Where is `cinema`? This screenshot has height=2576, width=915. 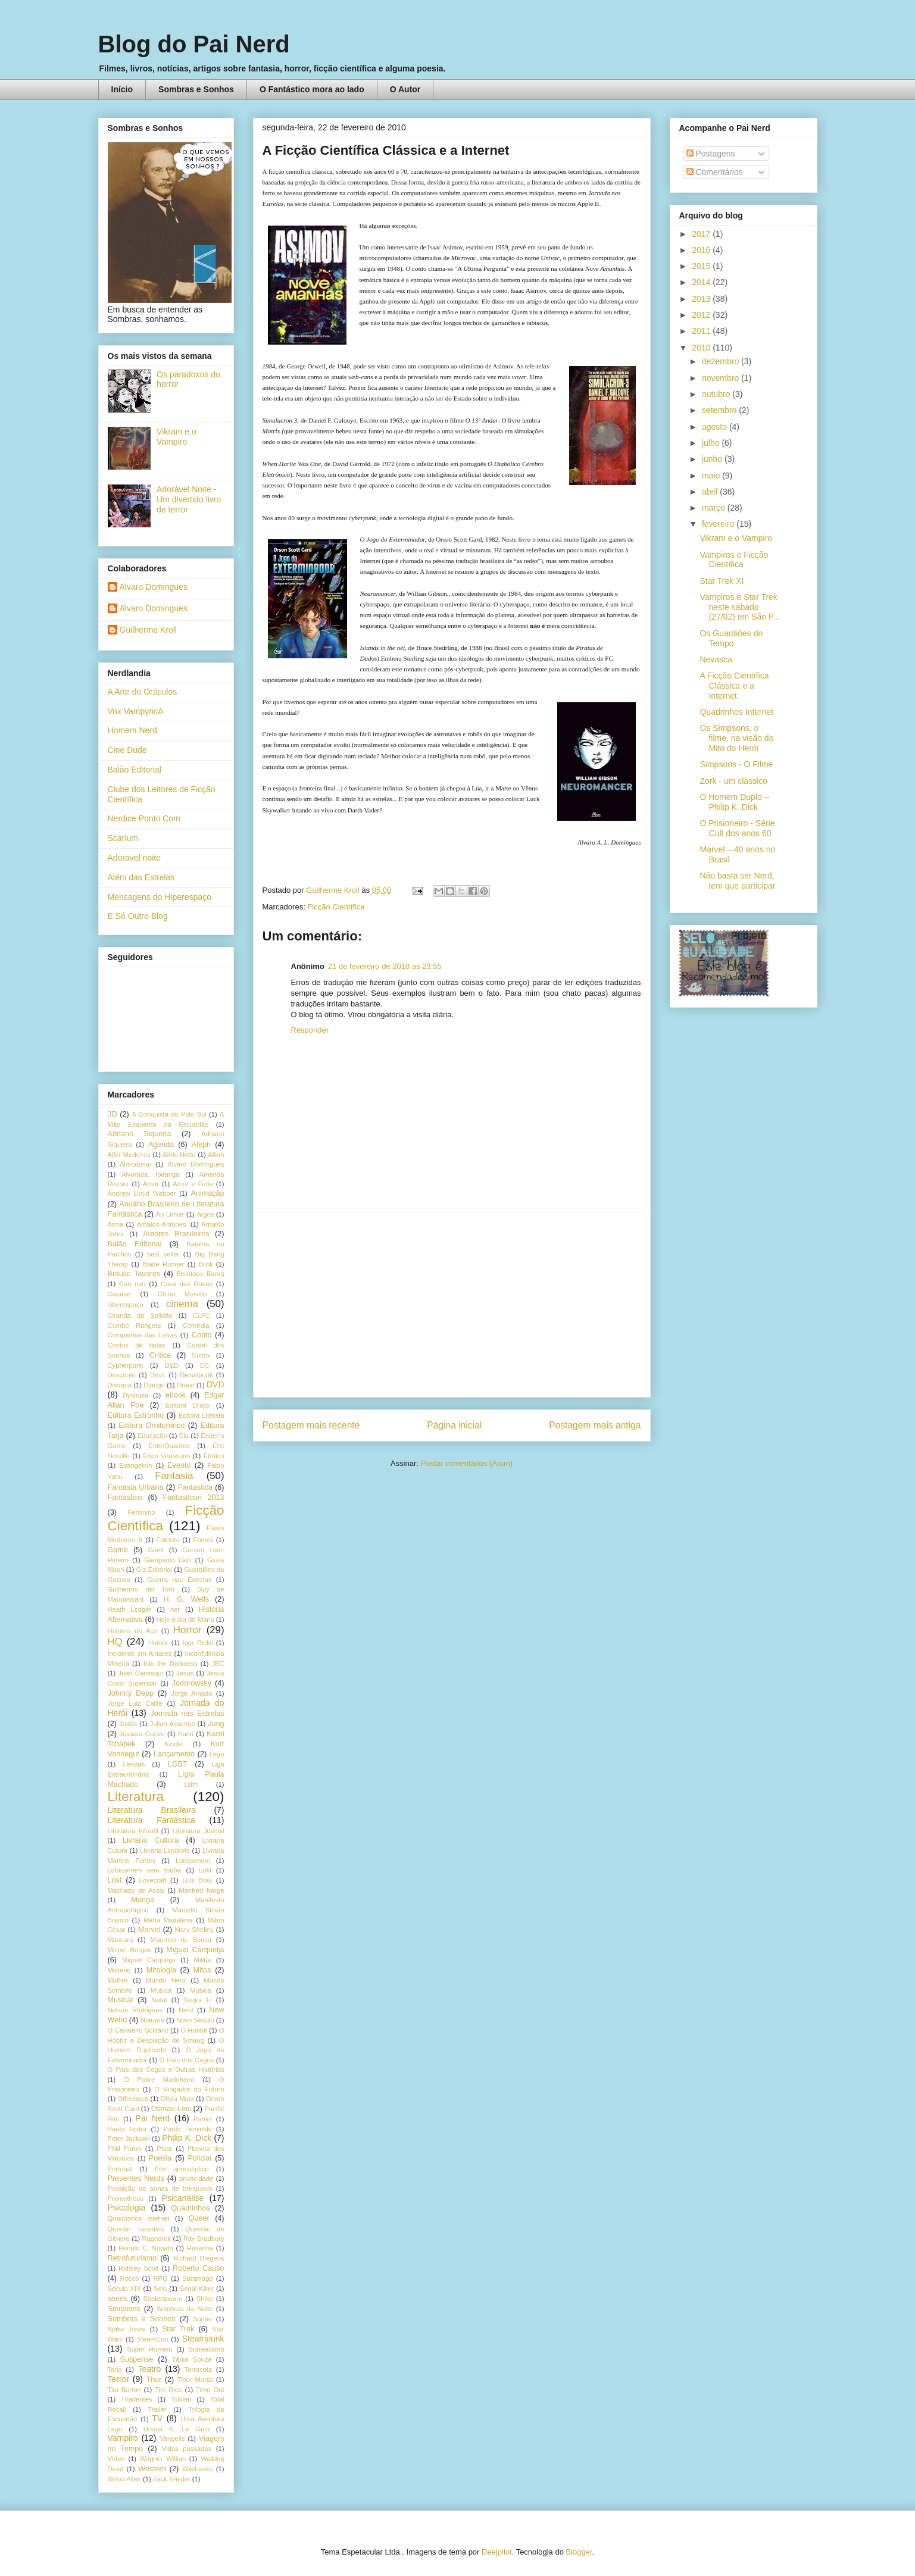
cinema is located at coordinates (182, 1303).